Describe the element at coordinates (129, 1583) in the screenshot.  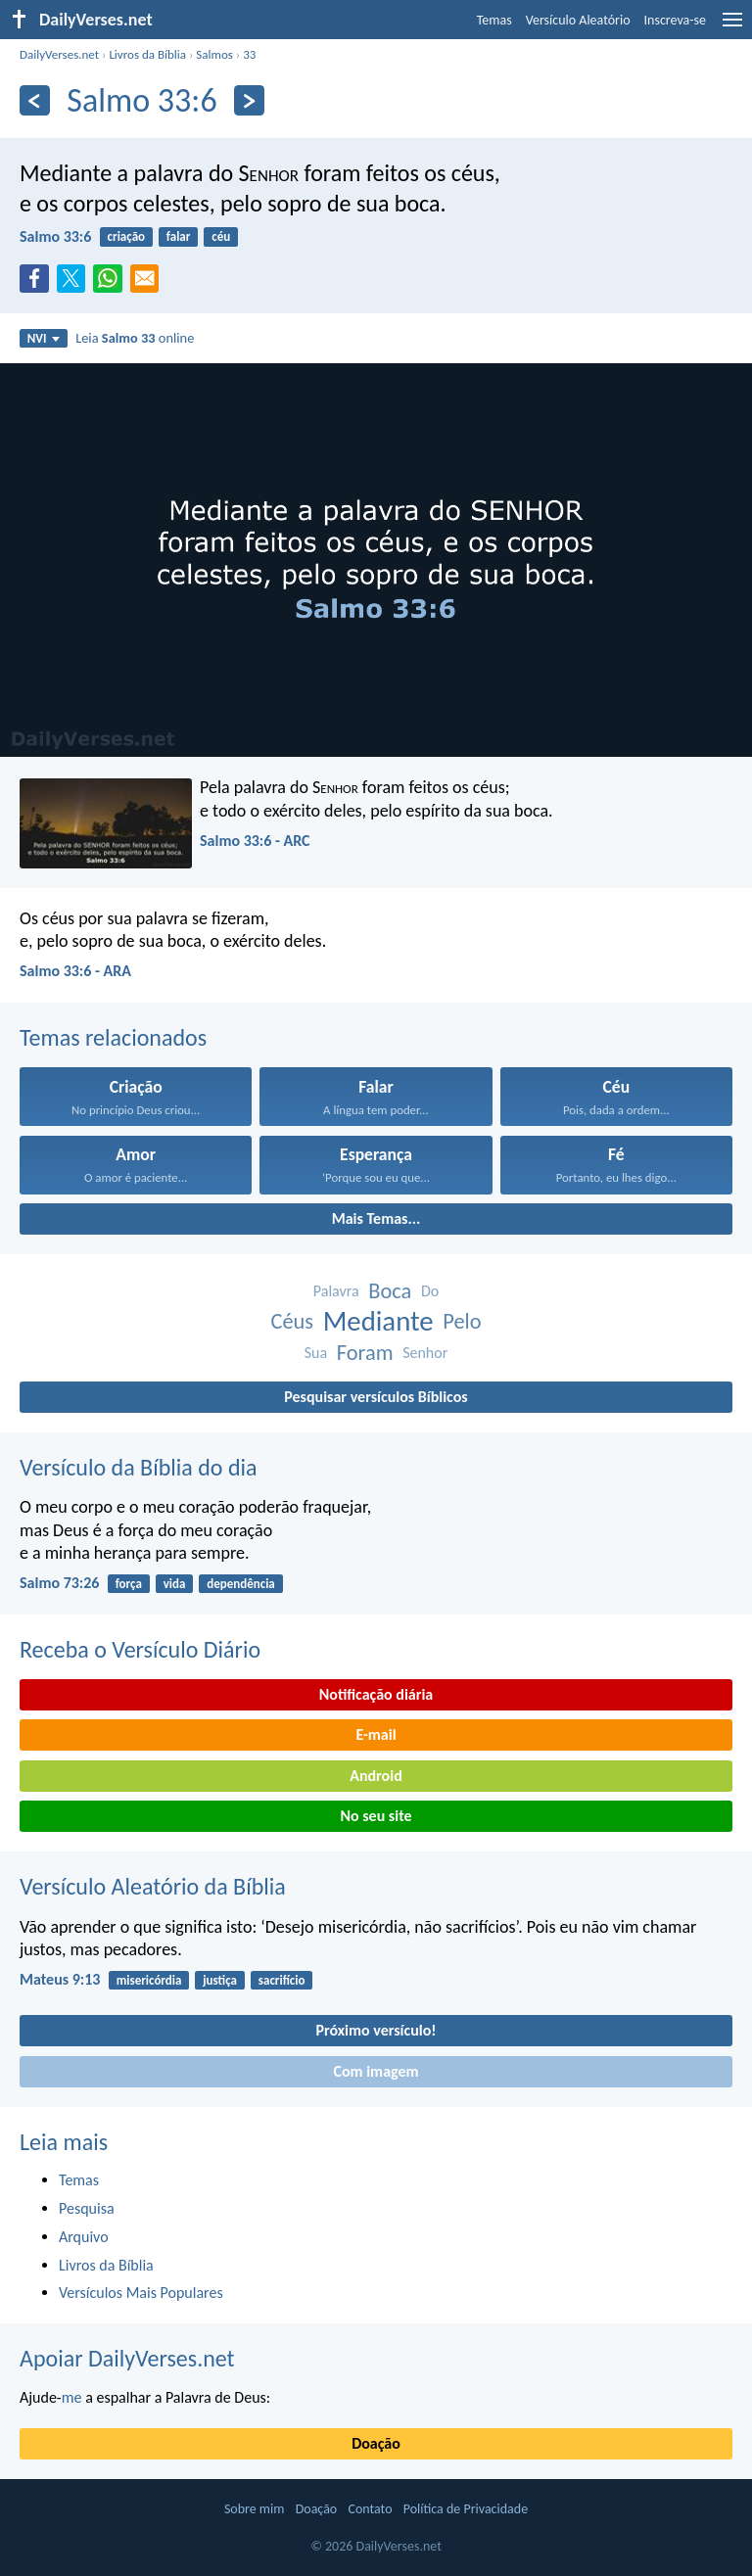
I see `força` at that location.